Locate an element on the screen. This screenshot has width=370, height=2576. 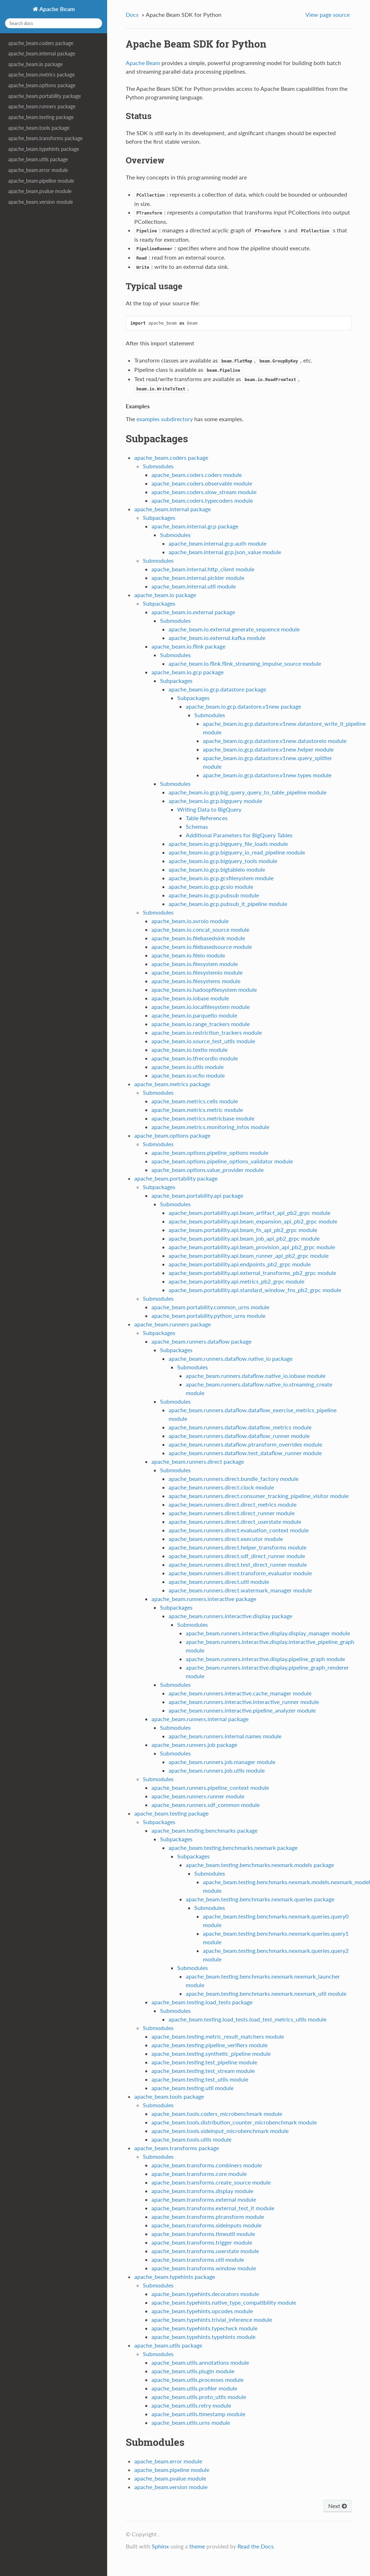
apache_beam.testing package is located at coordinates (41, 117).